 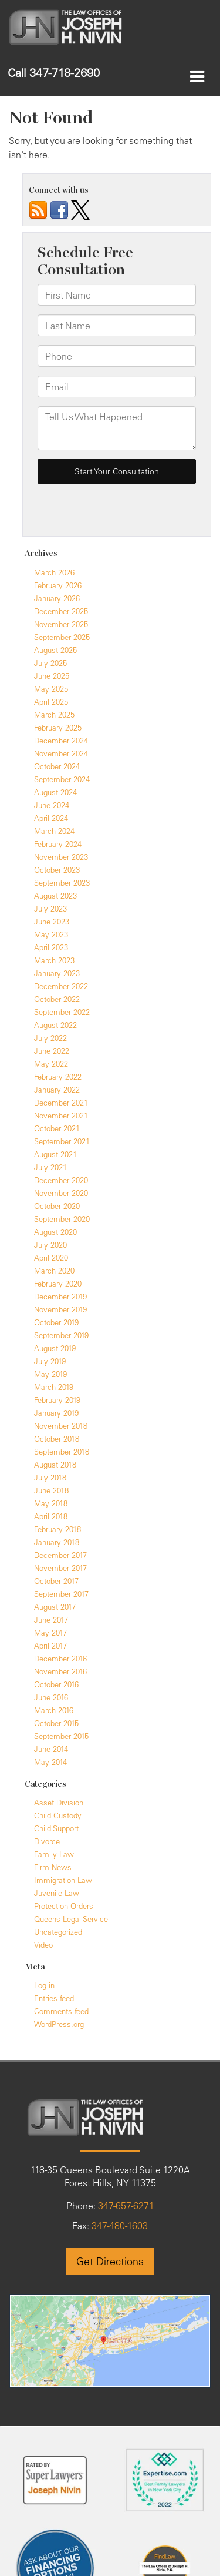 I want to click on Get Directions, so click(x=110, y=2261).